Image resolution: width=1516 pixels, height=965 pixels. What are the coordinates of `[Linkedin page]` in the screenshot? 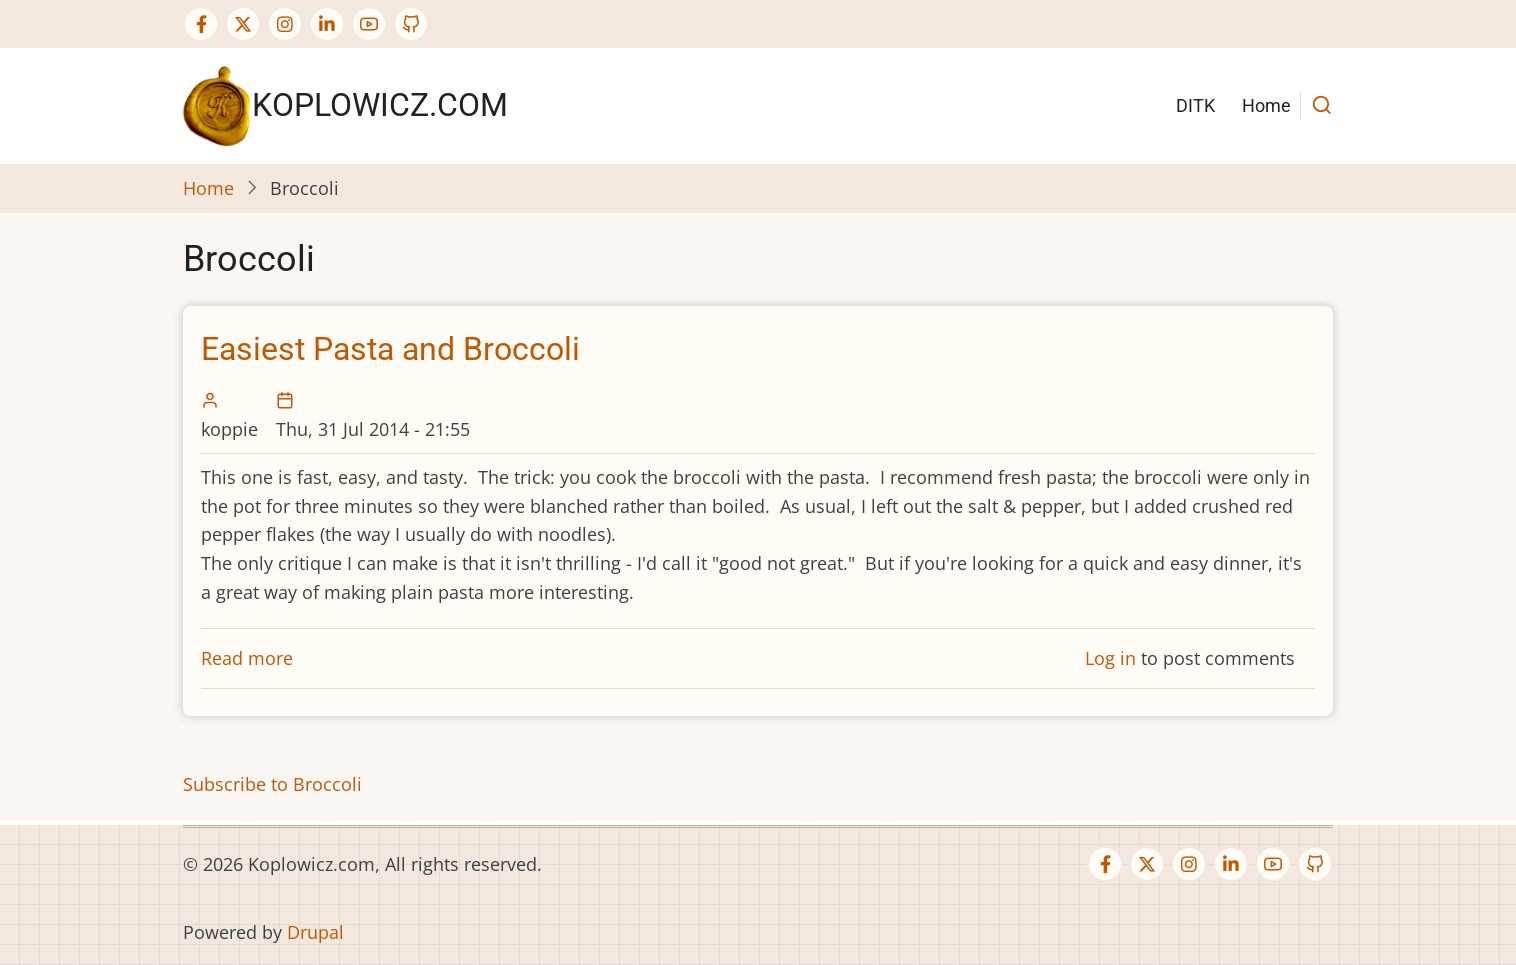 It's located at (327, 24).